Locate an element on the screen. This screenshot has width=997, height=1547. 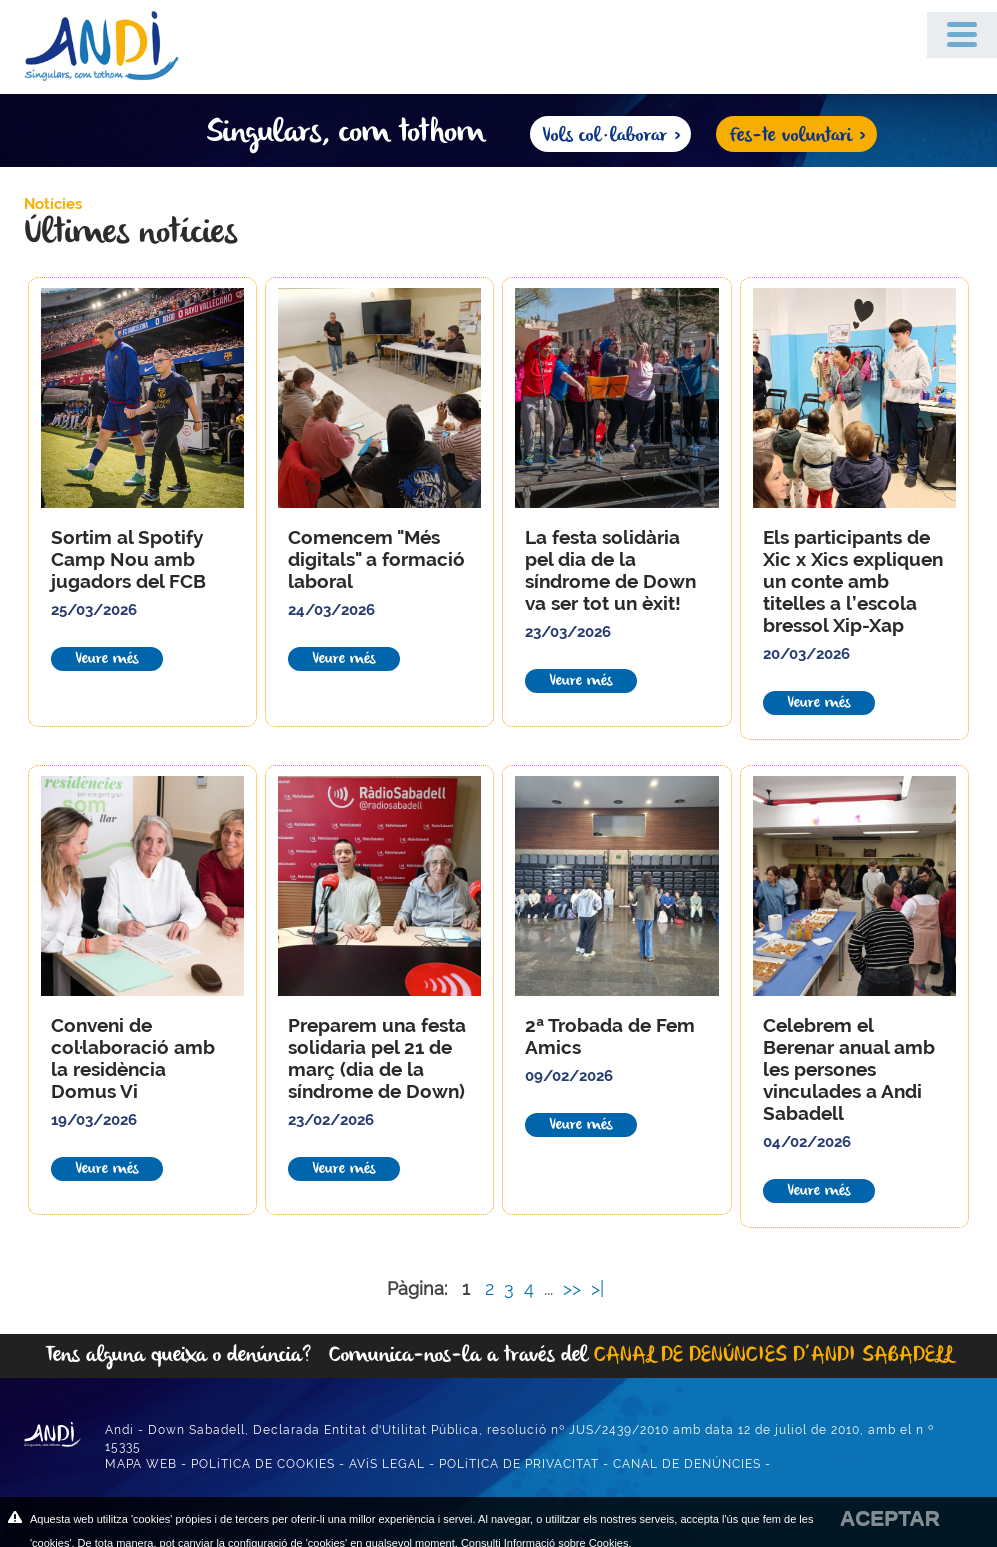
POLíTICA DE PRIVACITAT is located at coordinates (519, 1464).